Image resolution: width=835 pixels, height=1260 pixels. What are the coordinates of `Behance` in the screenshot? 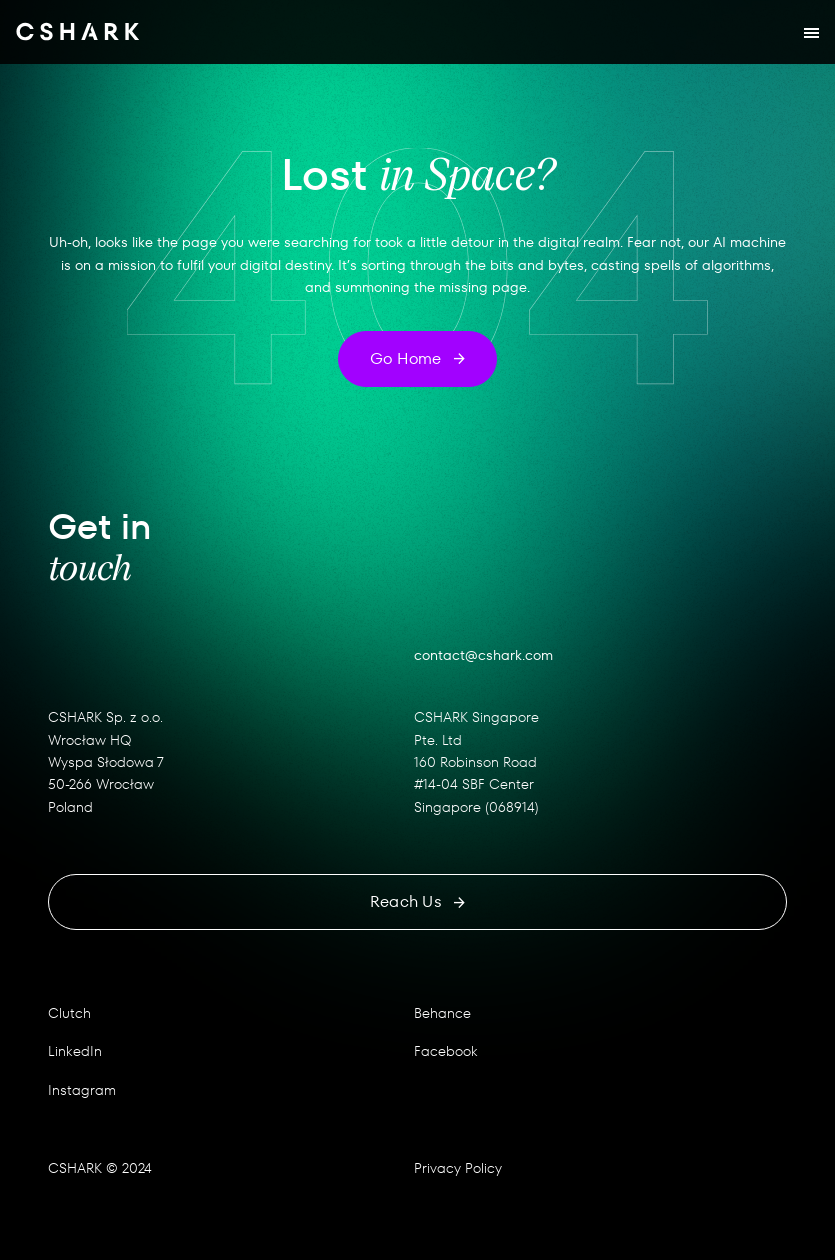 It's located at (442, 1013).